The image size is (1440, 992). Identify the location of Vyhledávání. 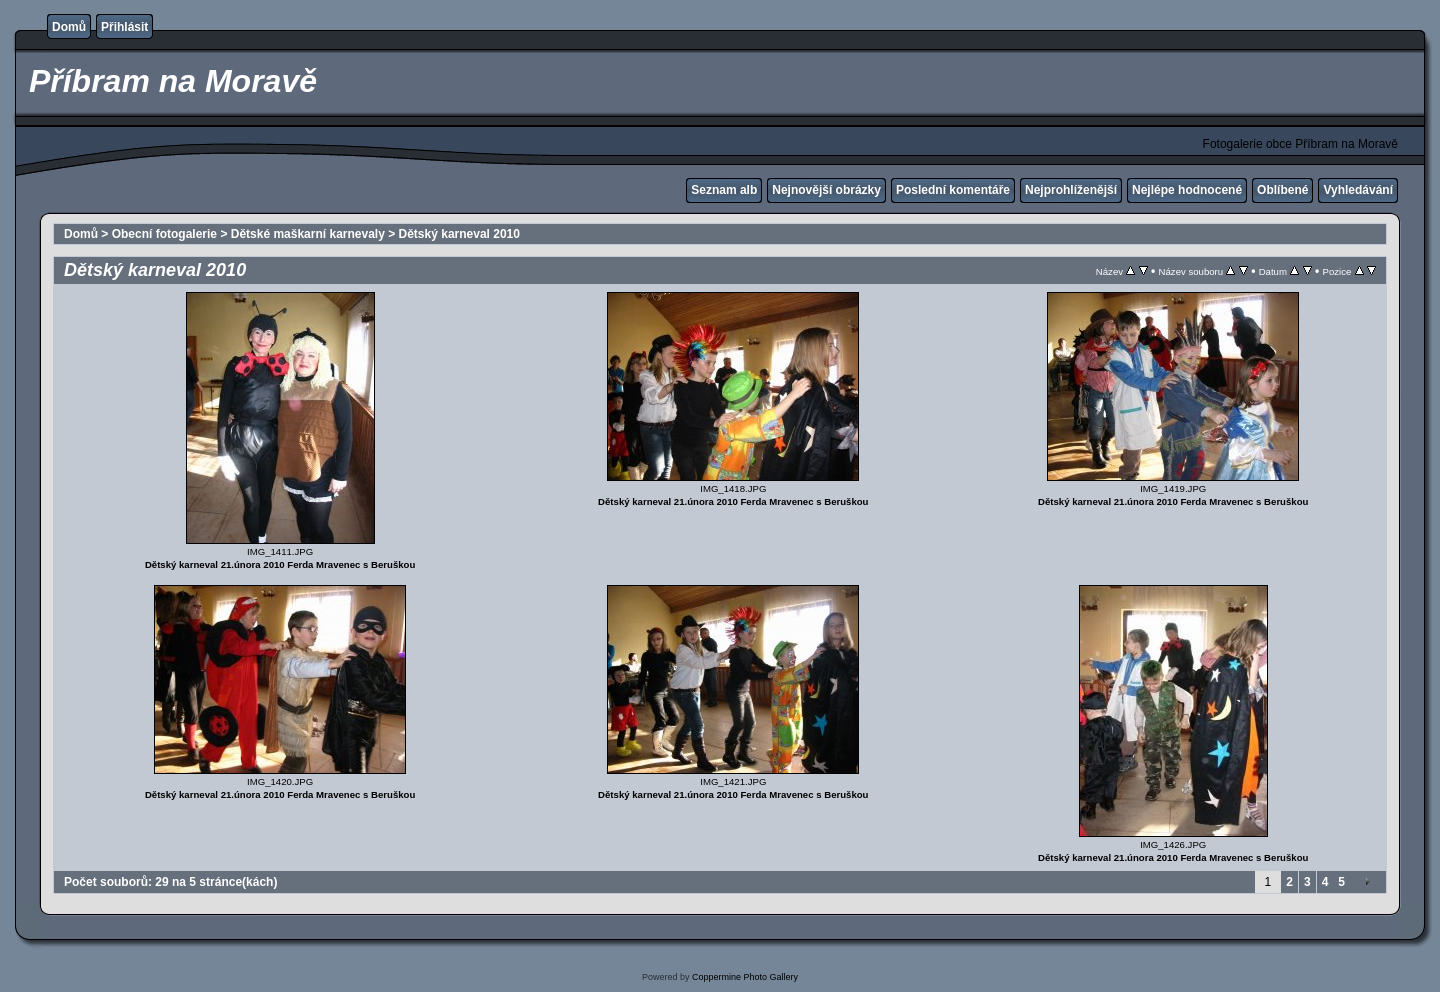
(1358, 190).